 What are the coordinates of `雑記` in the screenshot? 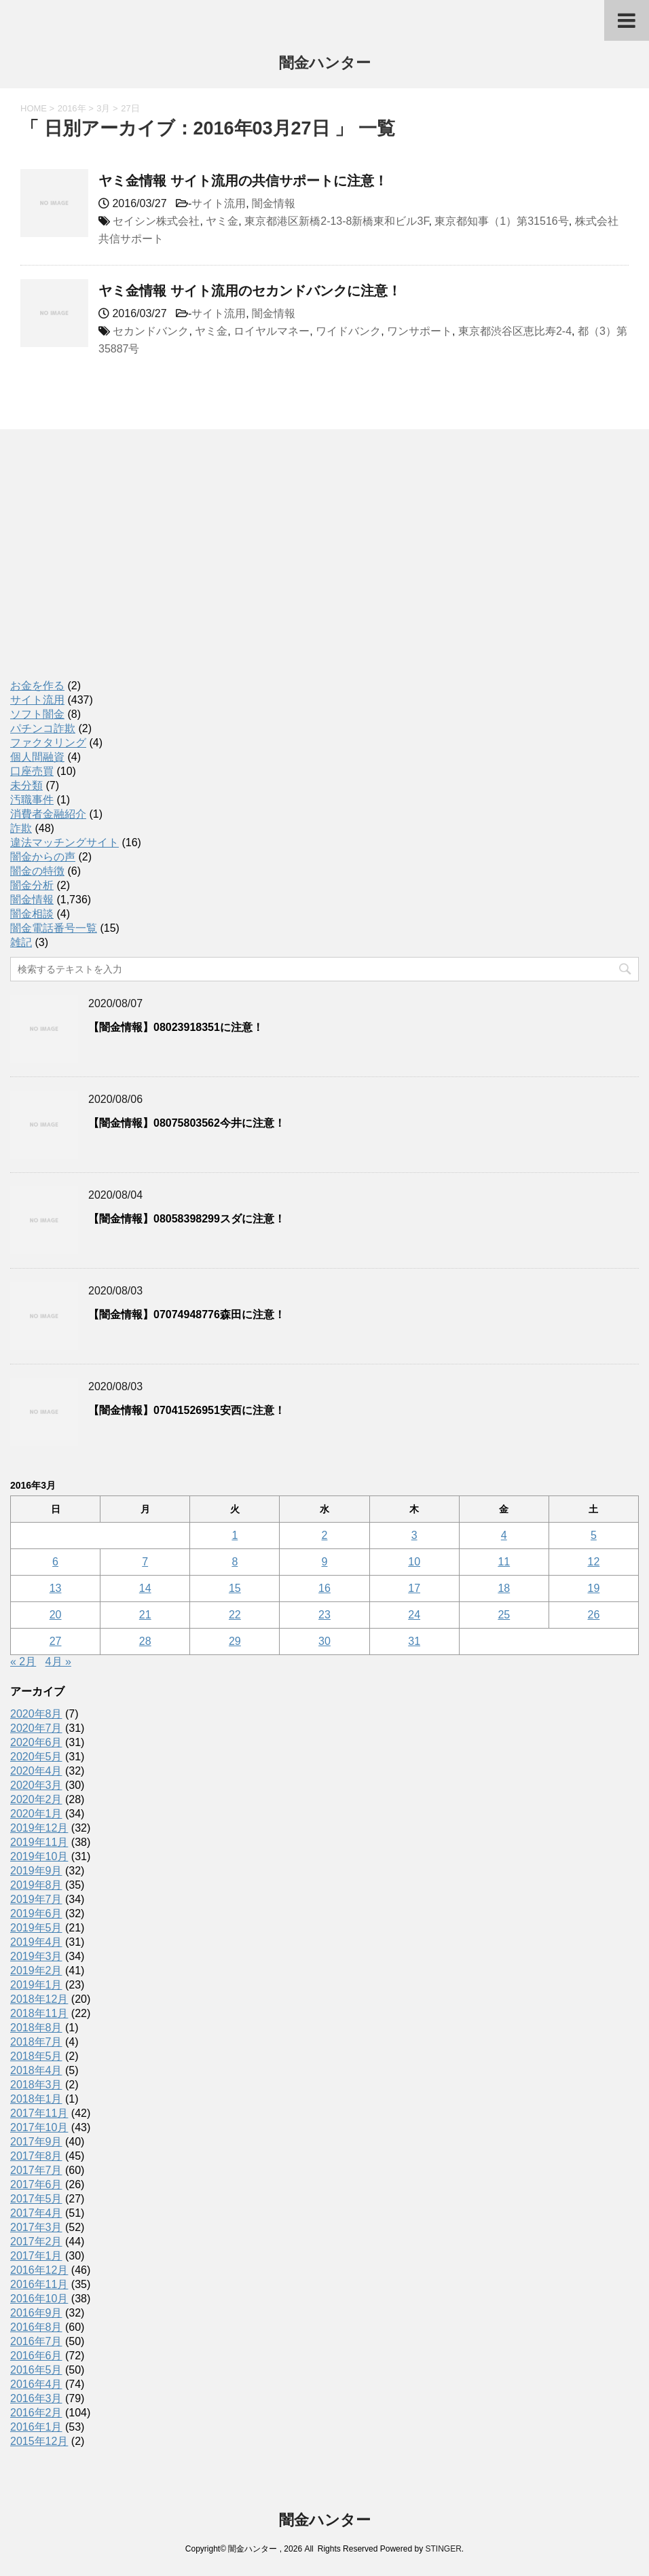 It's located at (21, 942).